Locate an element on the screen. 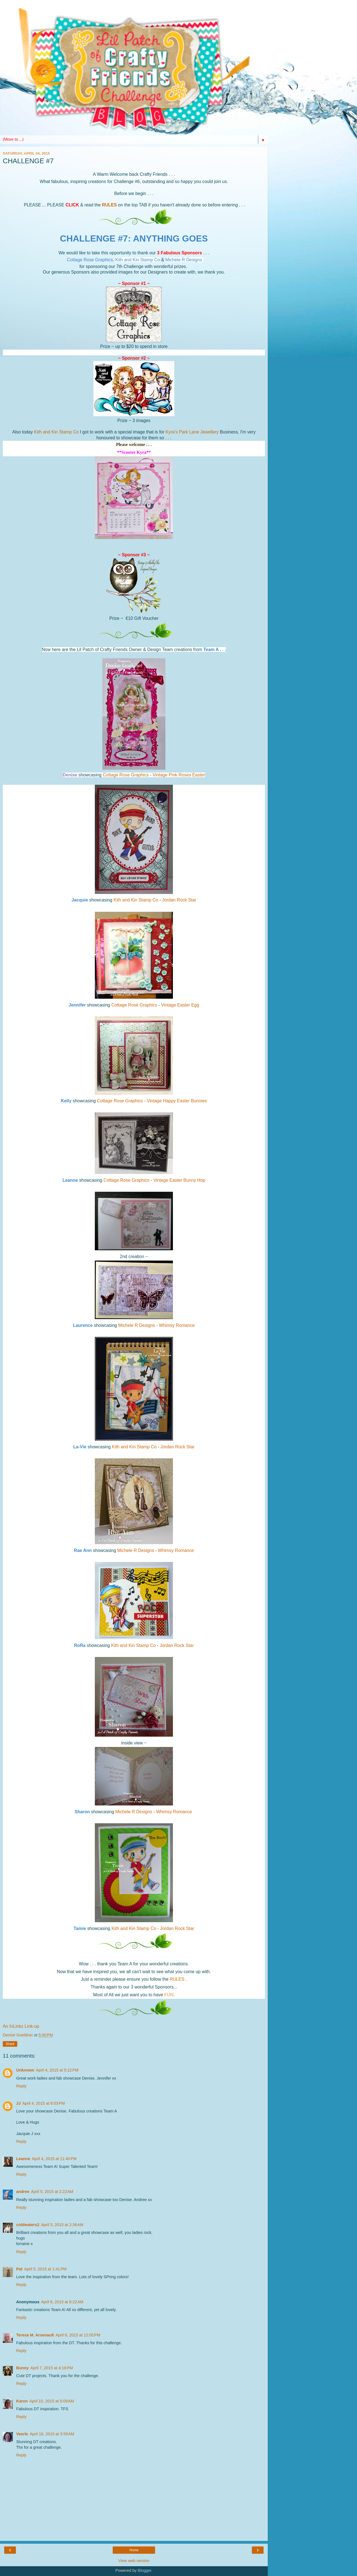  April 5, 2015 at 2:22 AM is located at coordinates (52, 2191).